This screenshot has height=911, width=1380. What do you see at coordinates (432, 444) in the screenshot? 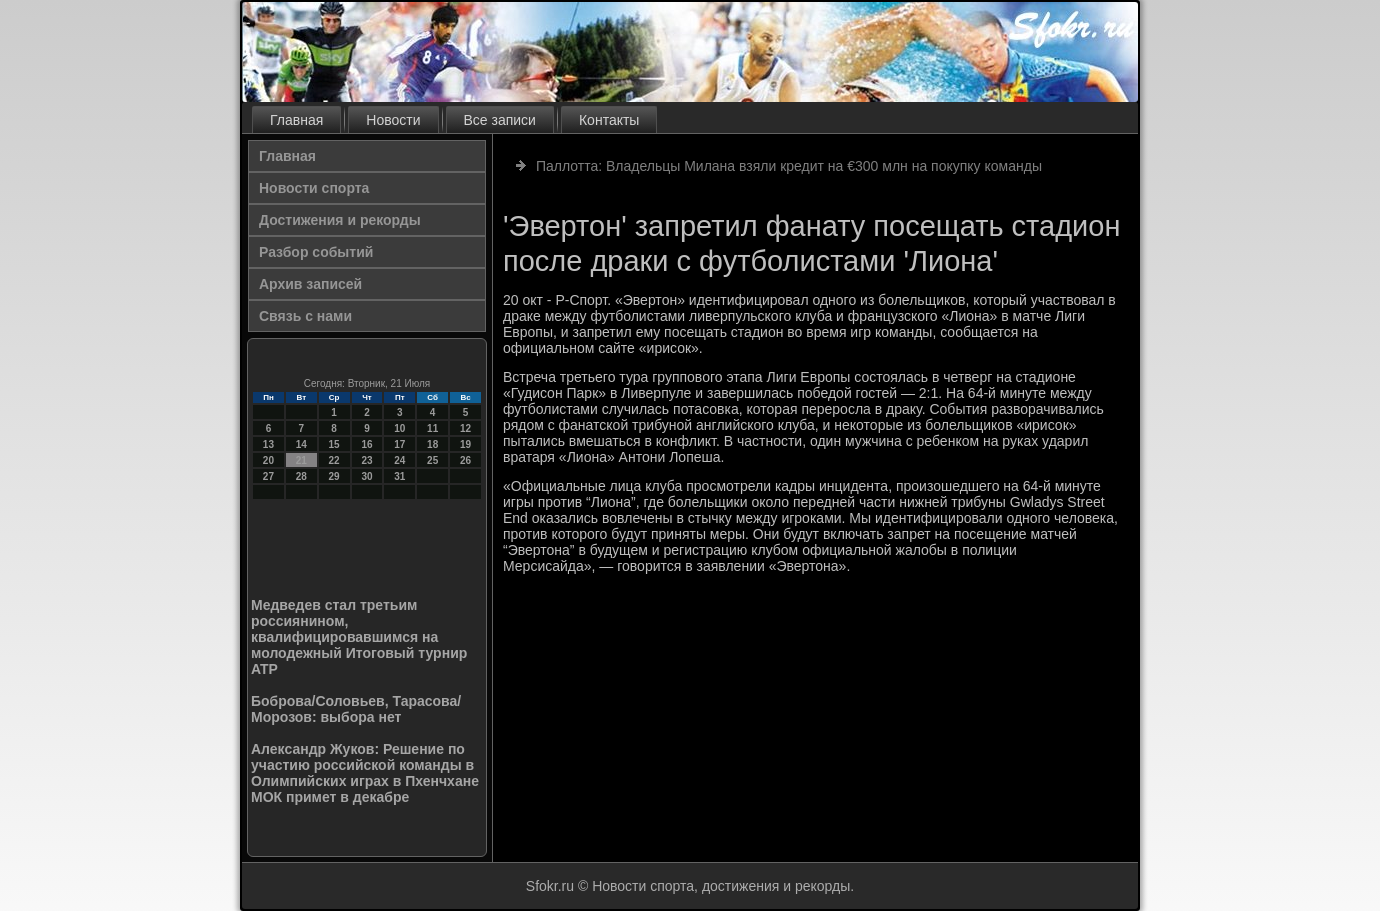
I see `18` at bounding box center [432, 444].